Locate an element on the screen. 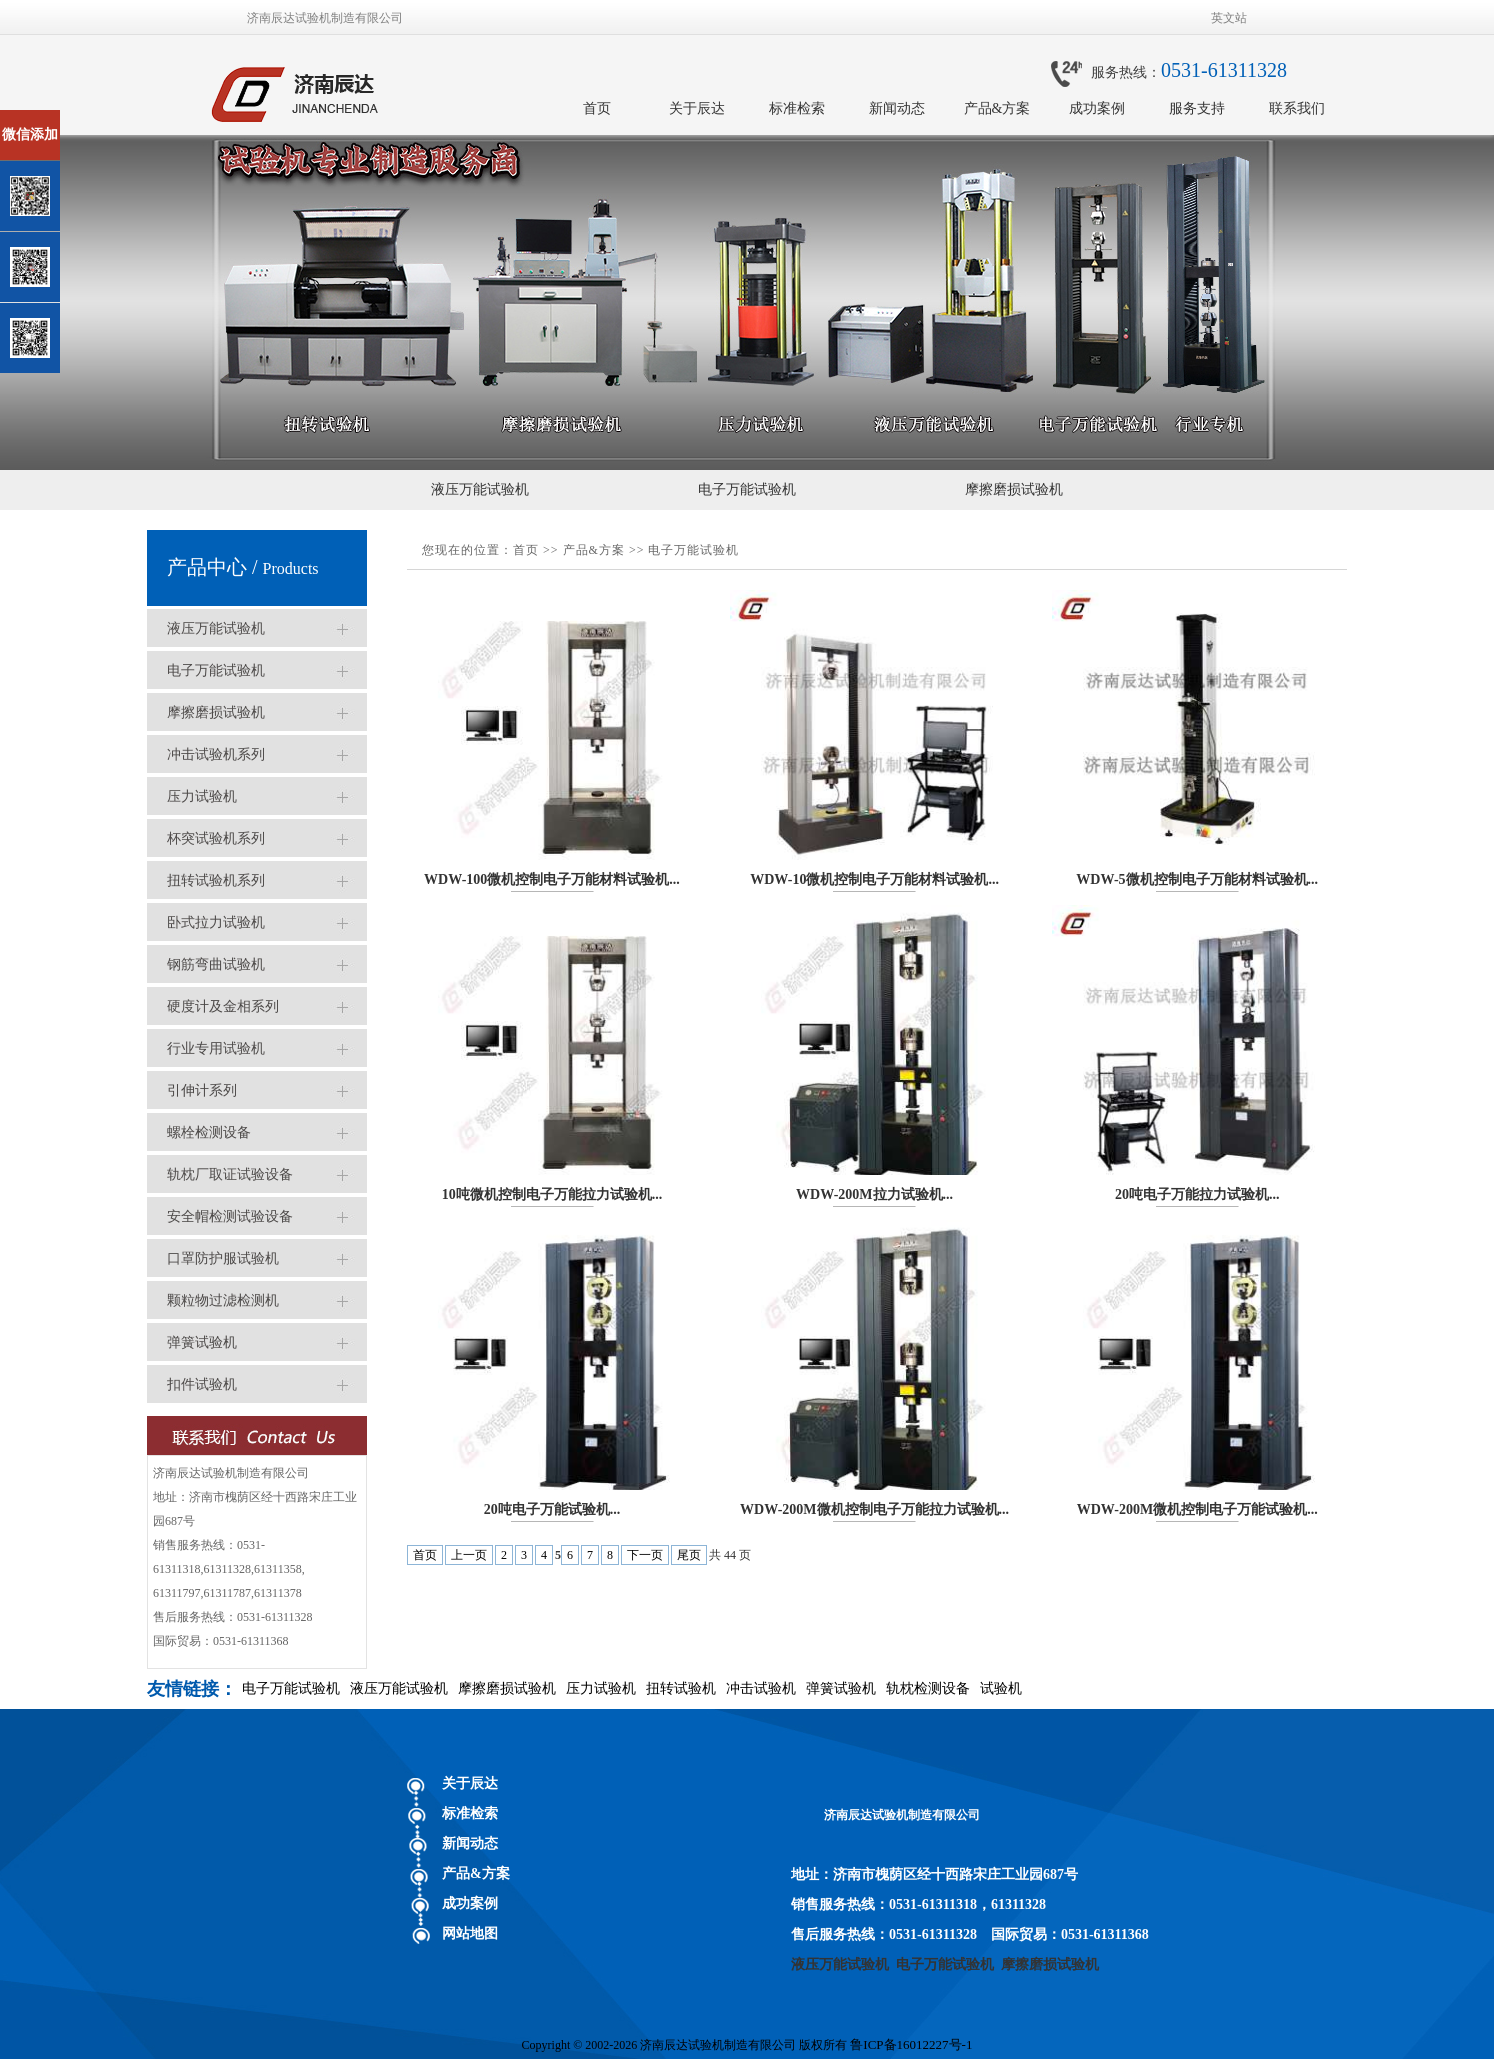  冲击试验机 is located at coordinates (761, 1688).